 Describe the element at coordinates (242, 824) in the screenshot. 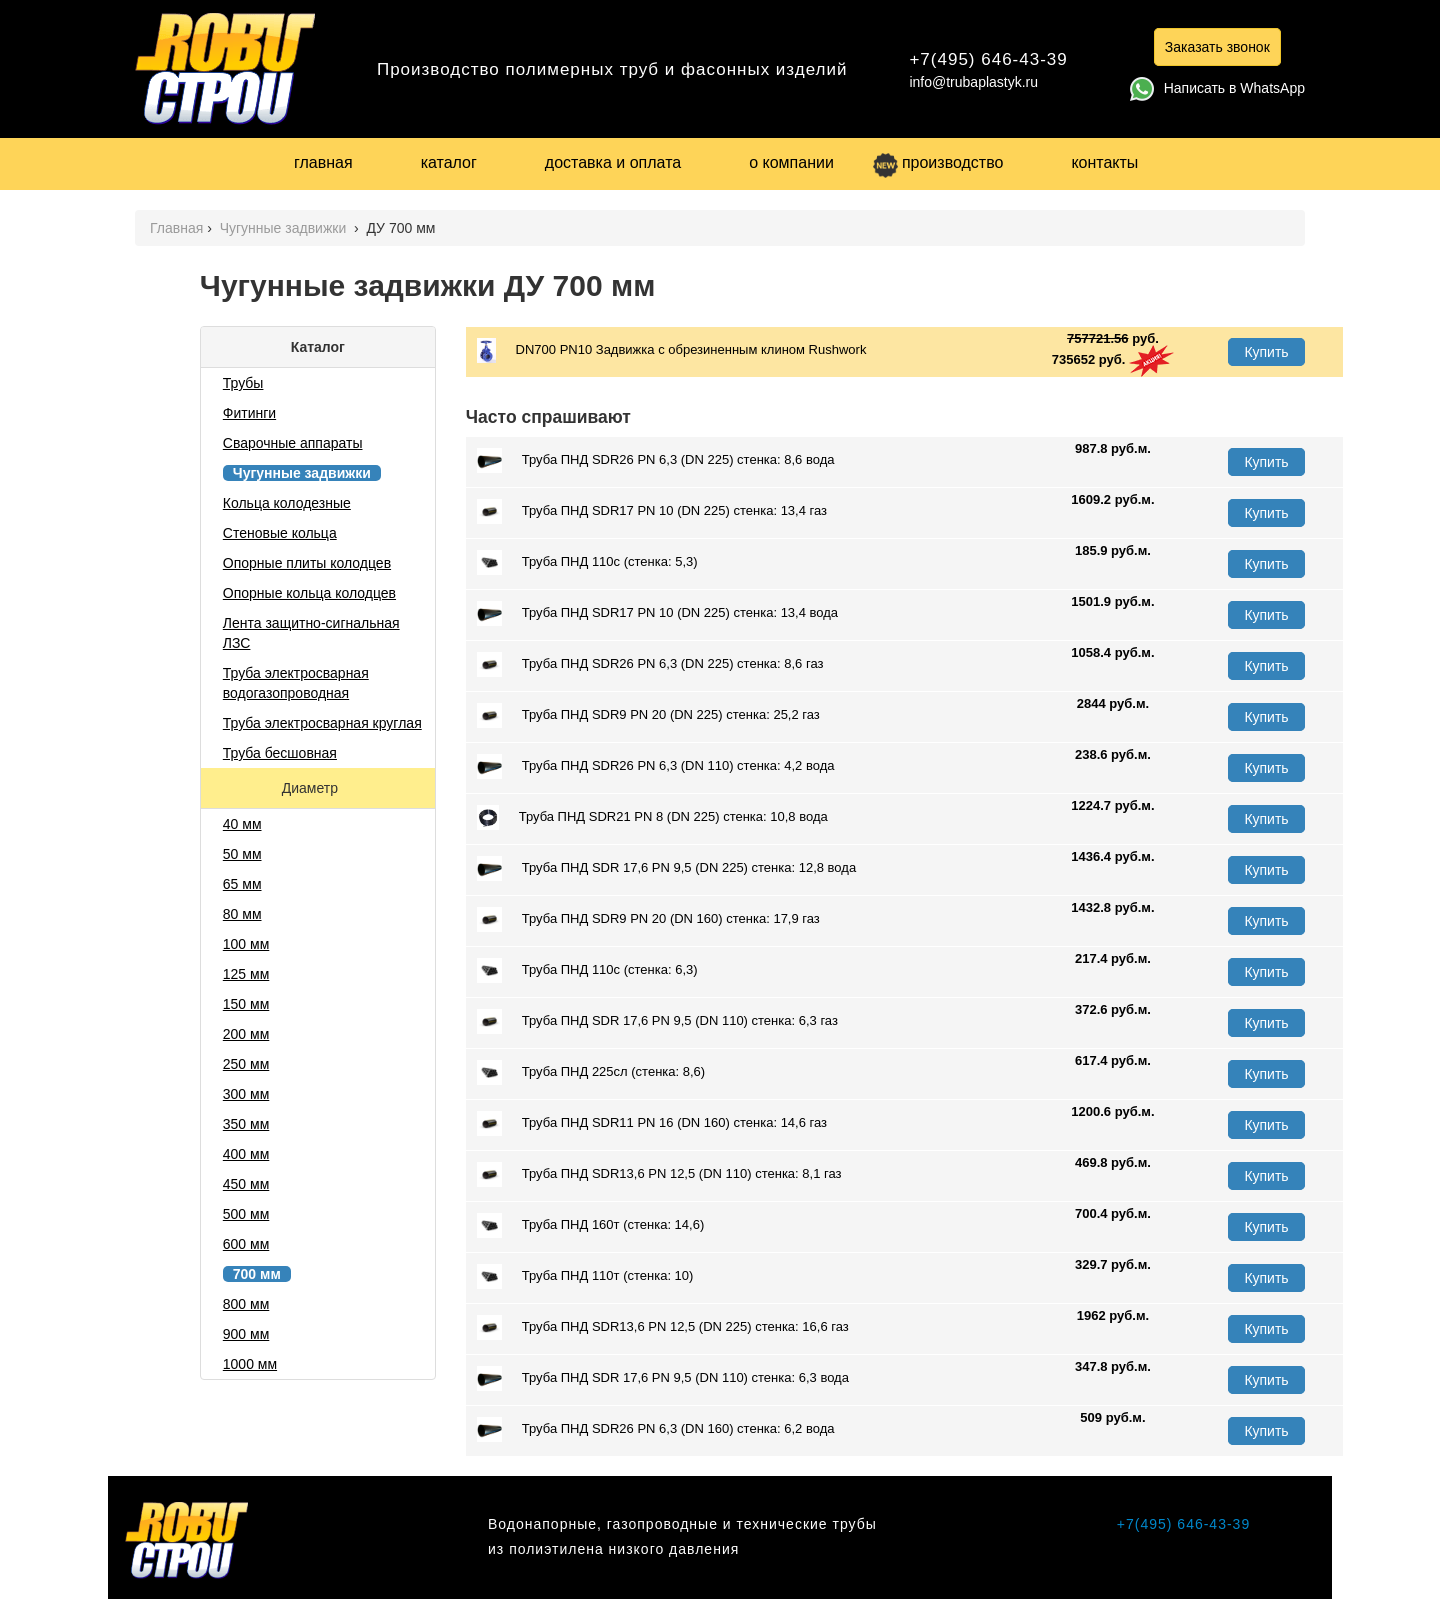

I see `40 мм` at that location.